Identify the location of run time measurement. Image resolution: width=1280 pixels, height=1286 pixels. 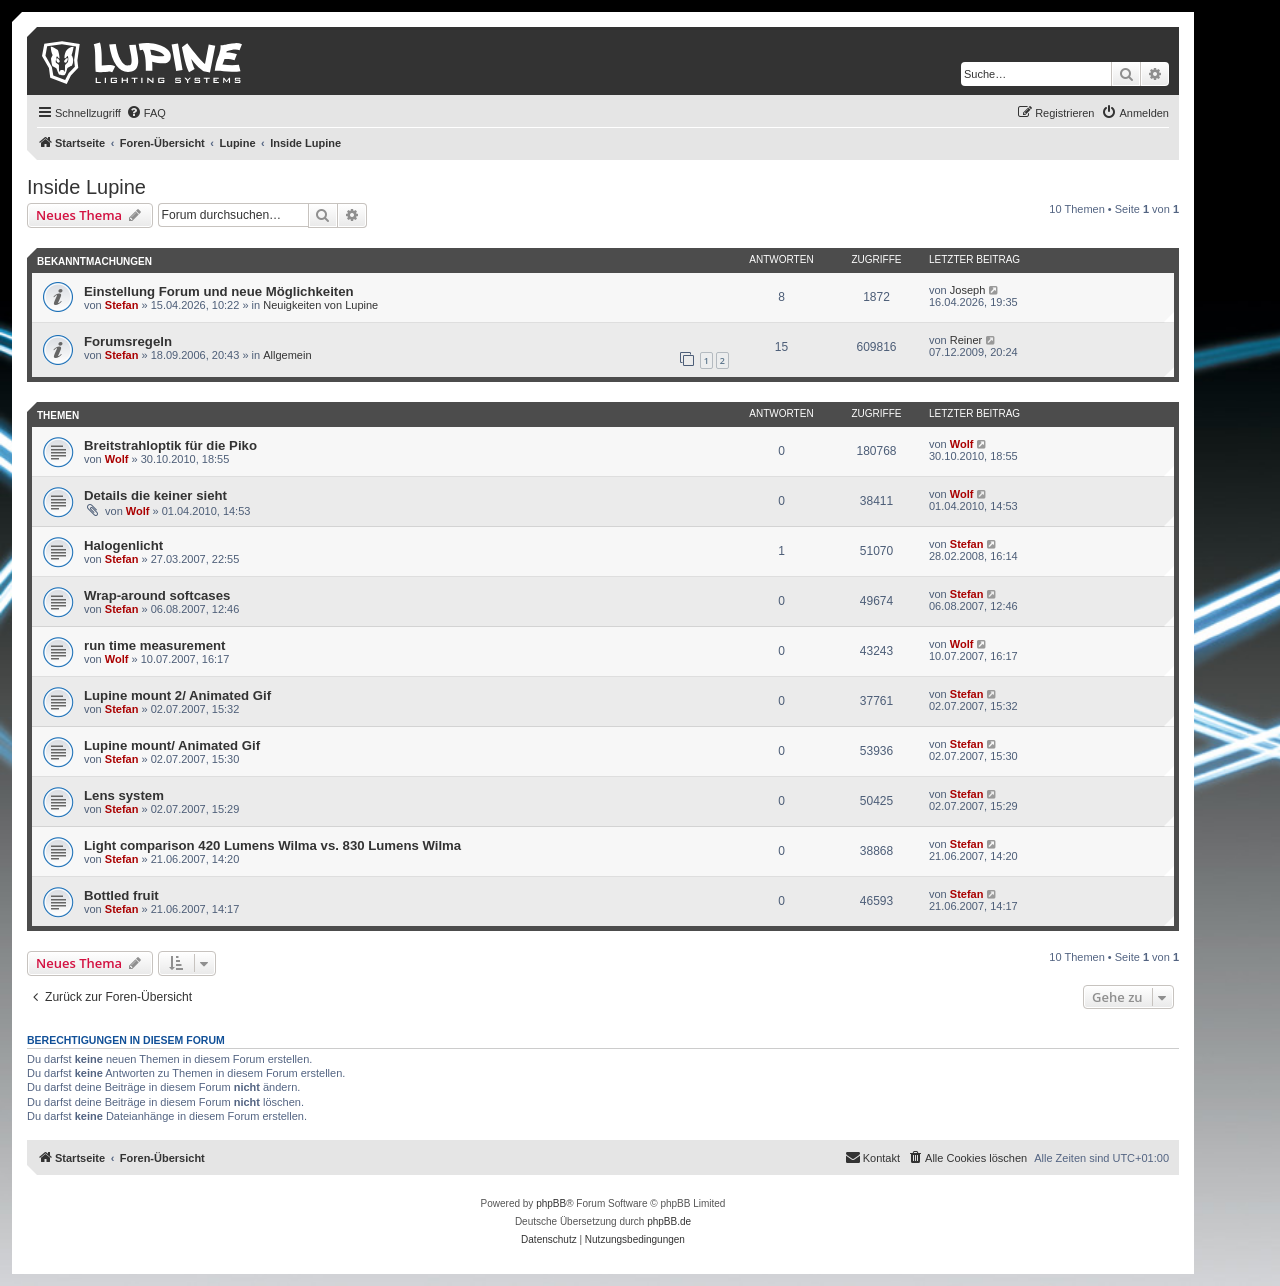
(154, 645).